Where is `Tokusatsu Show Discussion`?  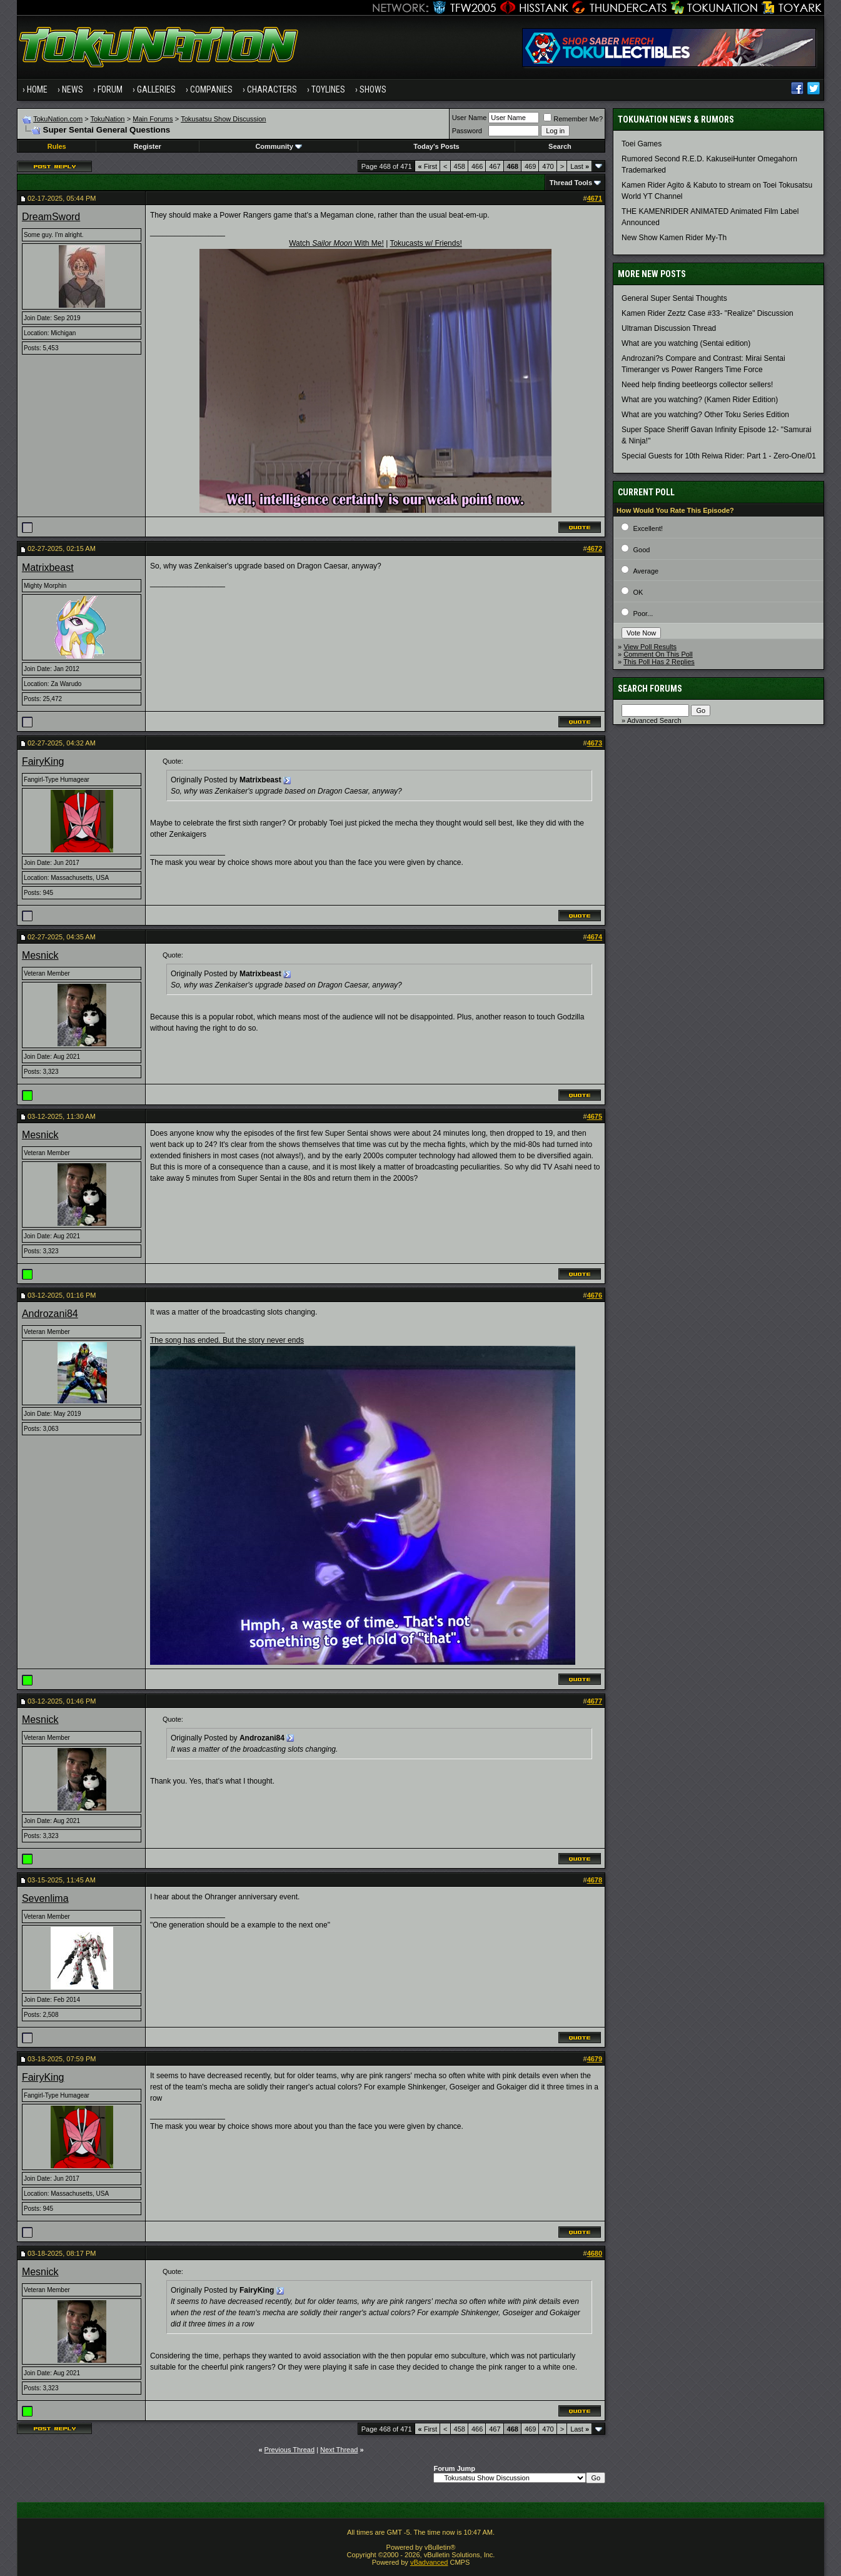
Tokusatsu Show Discussion is located at coordinates (223, 119).